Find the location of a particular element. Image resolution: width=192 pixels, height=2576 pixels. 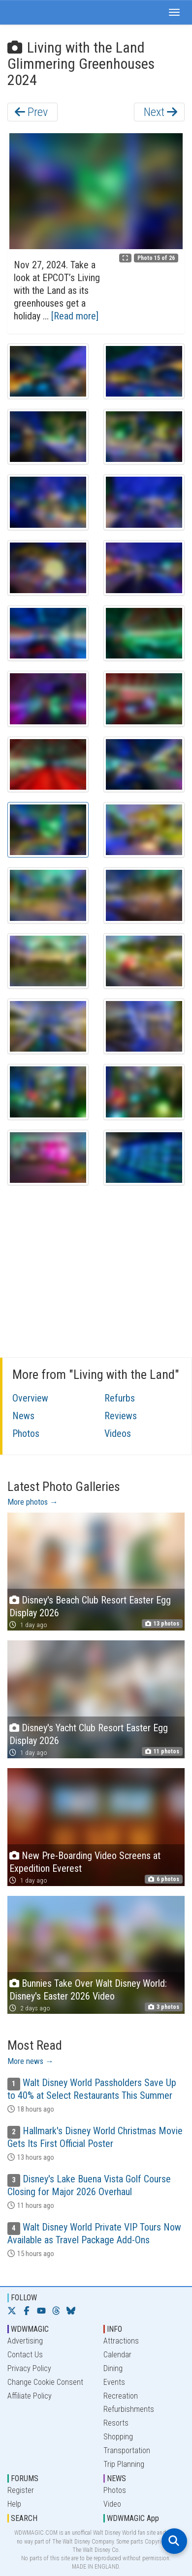

More news → is located at coordinates (30, 2061).